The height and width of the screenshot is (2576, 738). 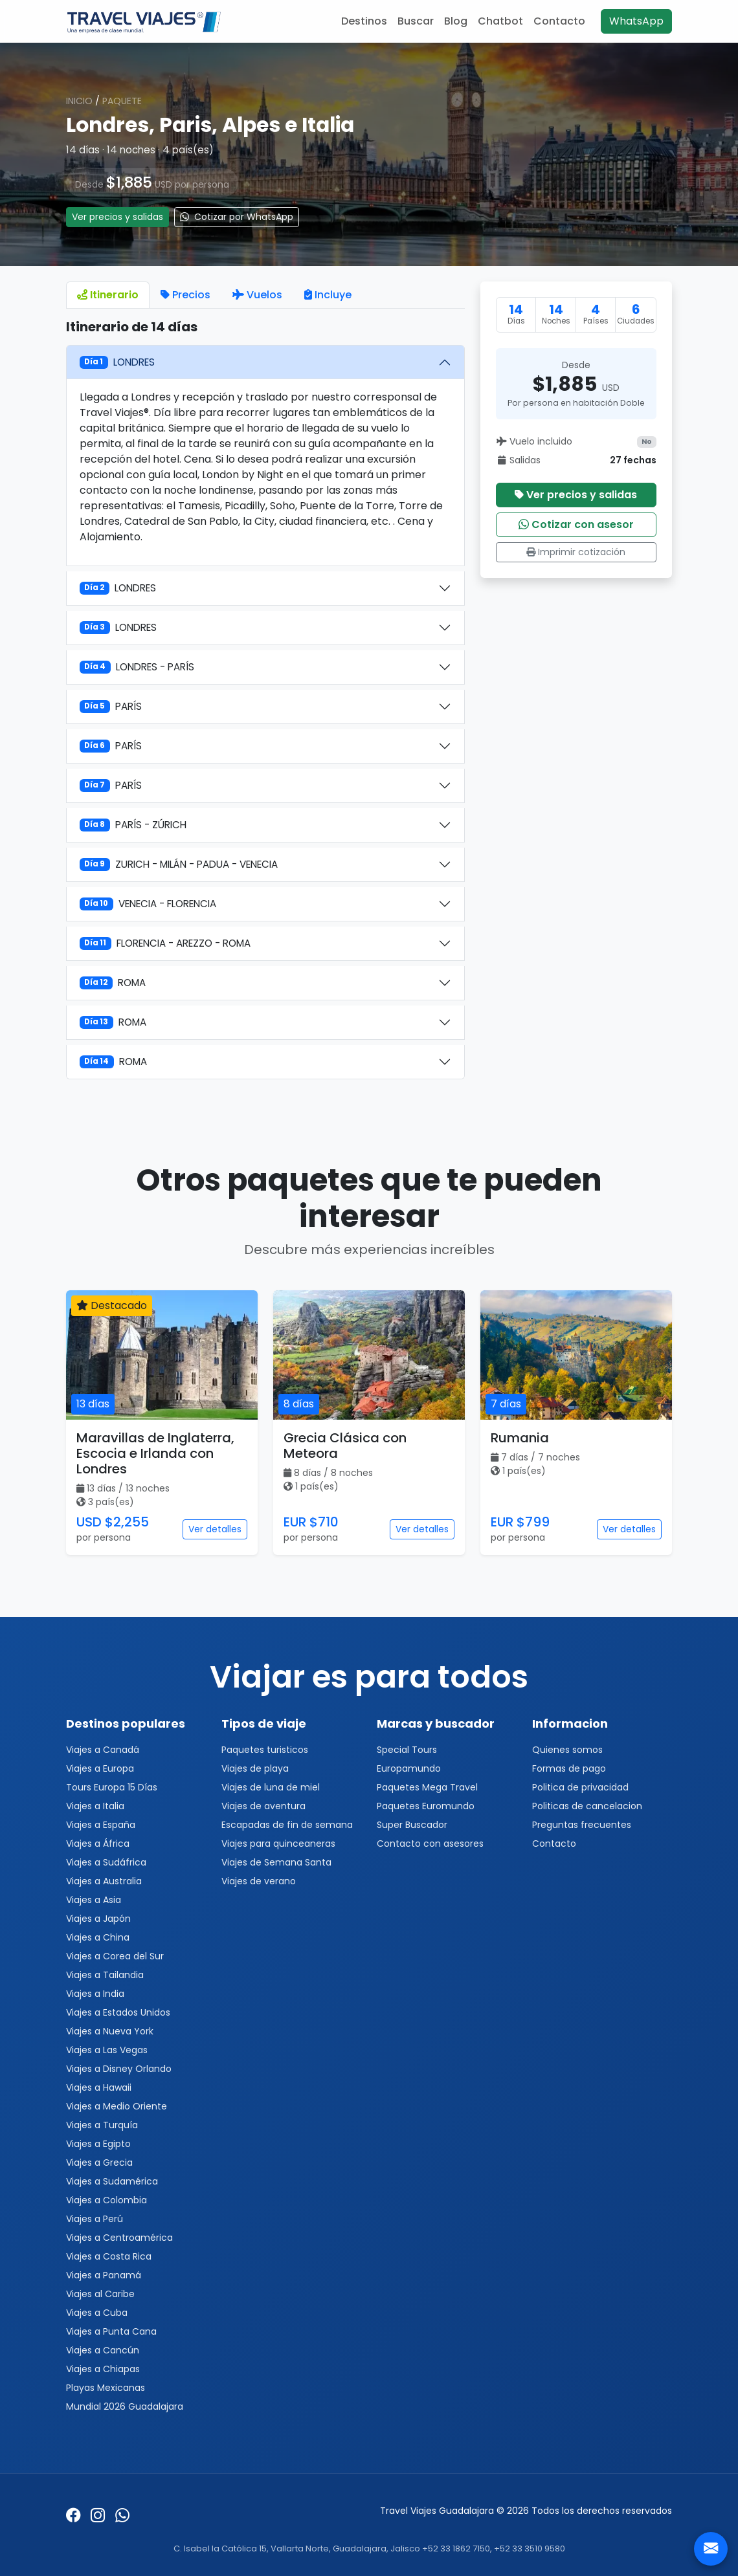 I want to click on Mundial 2026 Guadalajara, so click(x=124, y=2406).